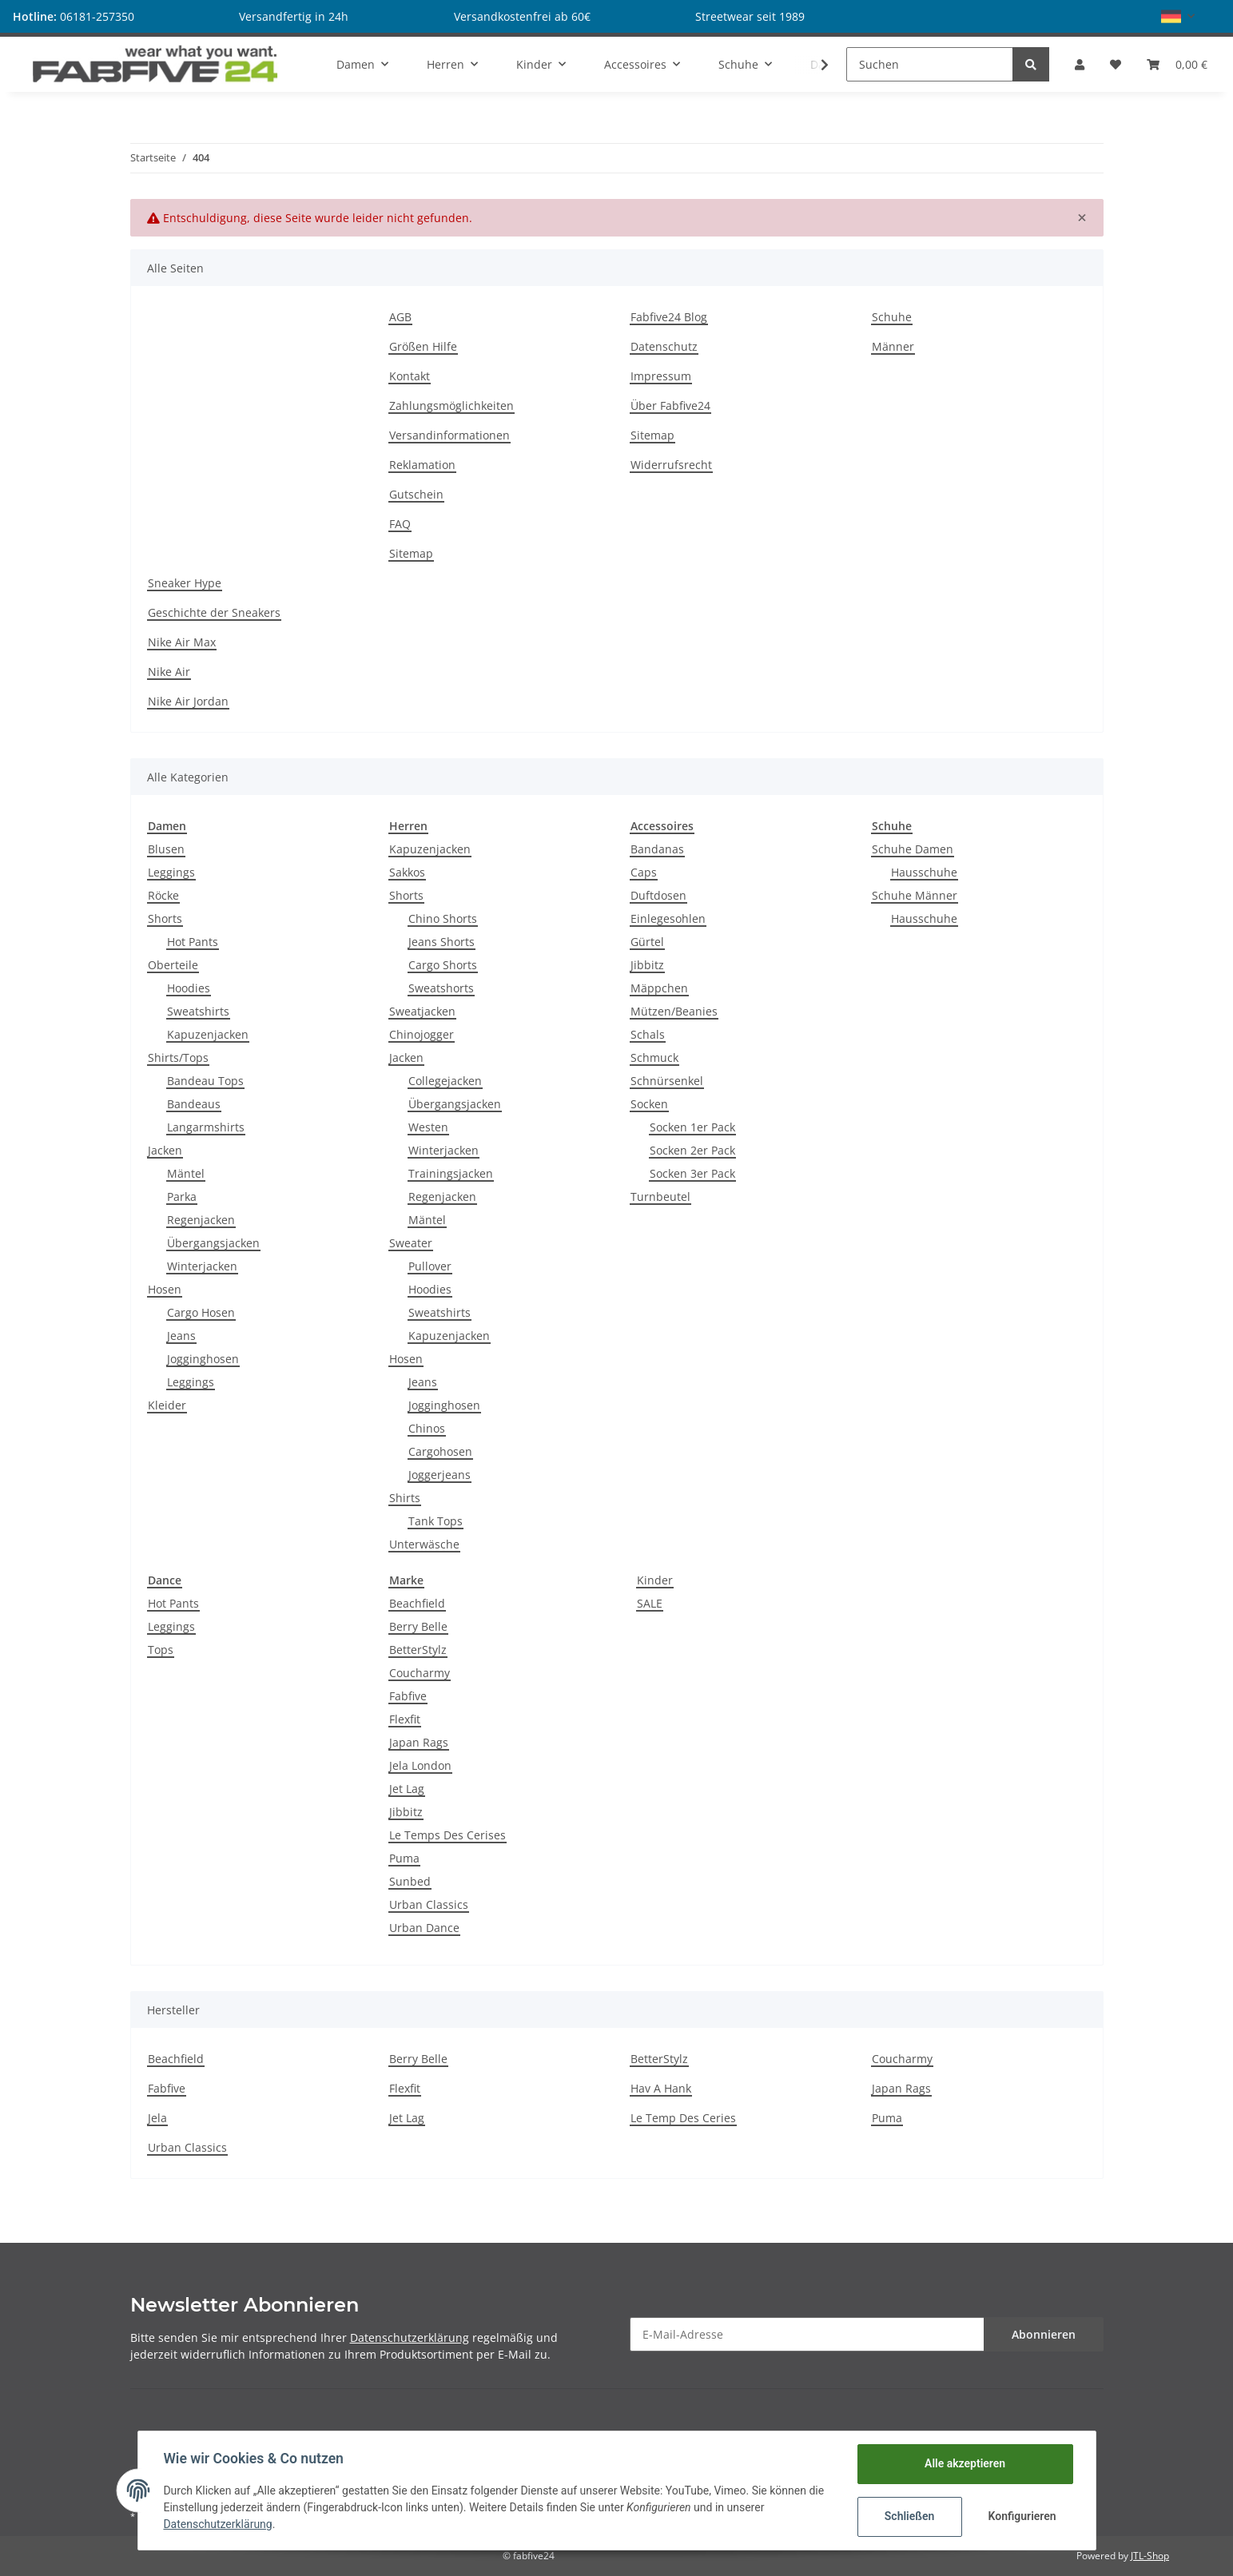  I want to click on Langarmshirts, so click(206, 1127).